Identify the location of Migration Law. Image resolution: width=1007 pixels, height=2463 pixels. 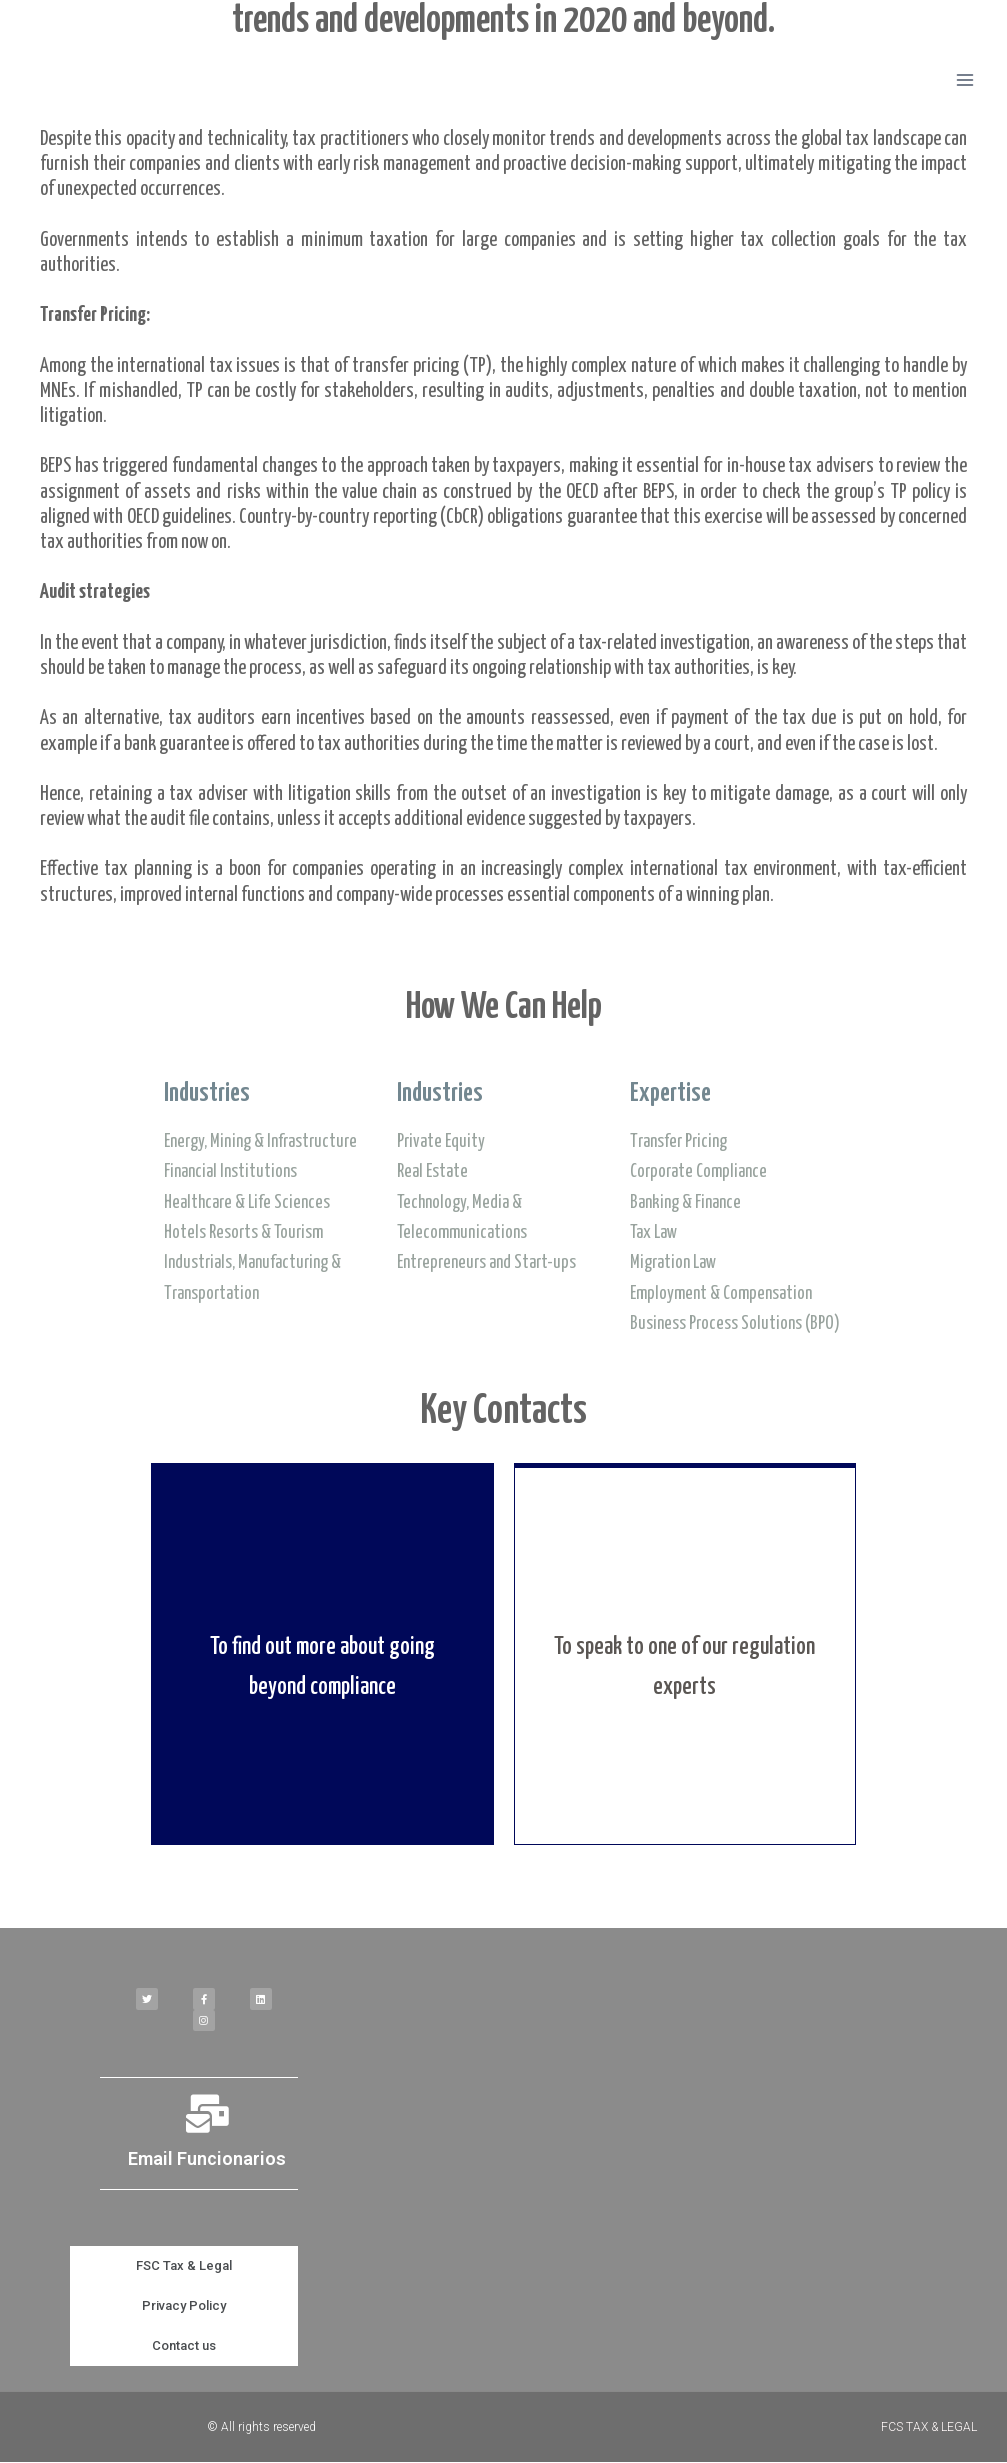
(673, 1263).